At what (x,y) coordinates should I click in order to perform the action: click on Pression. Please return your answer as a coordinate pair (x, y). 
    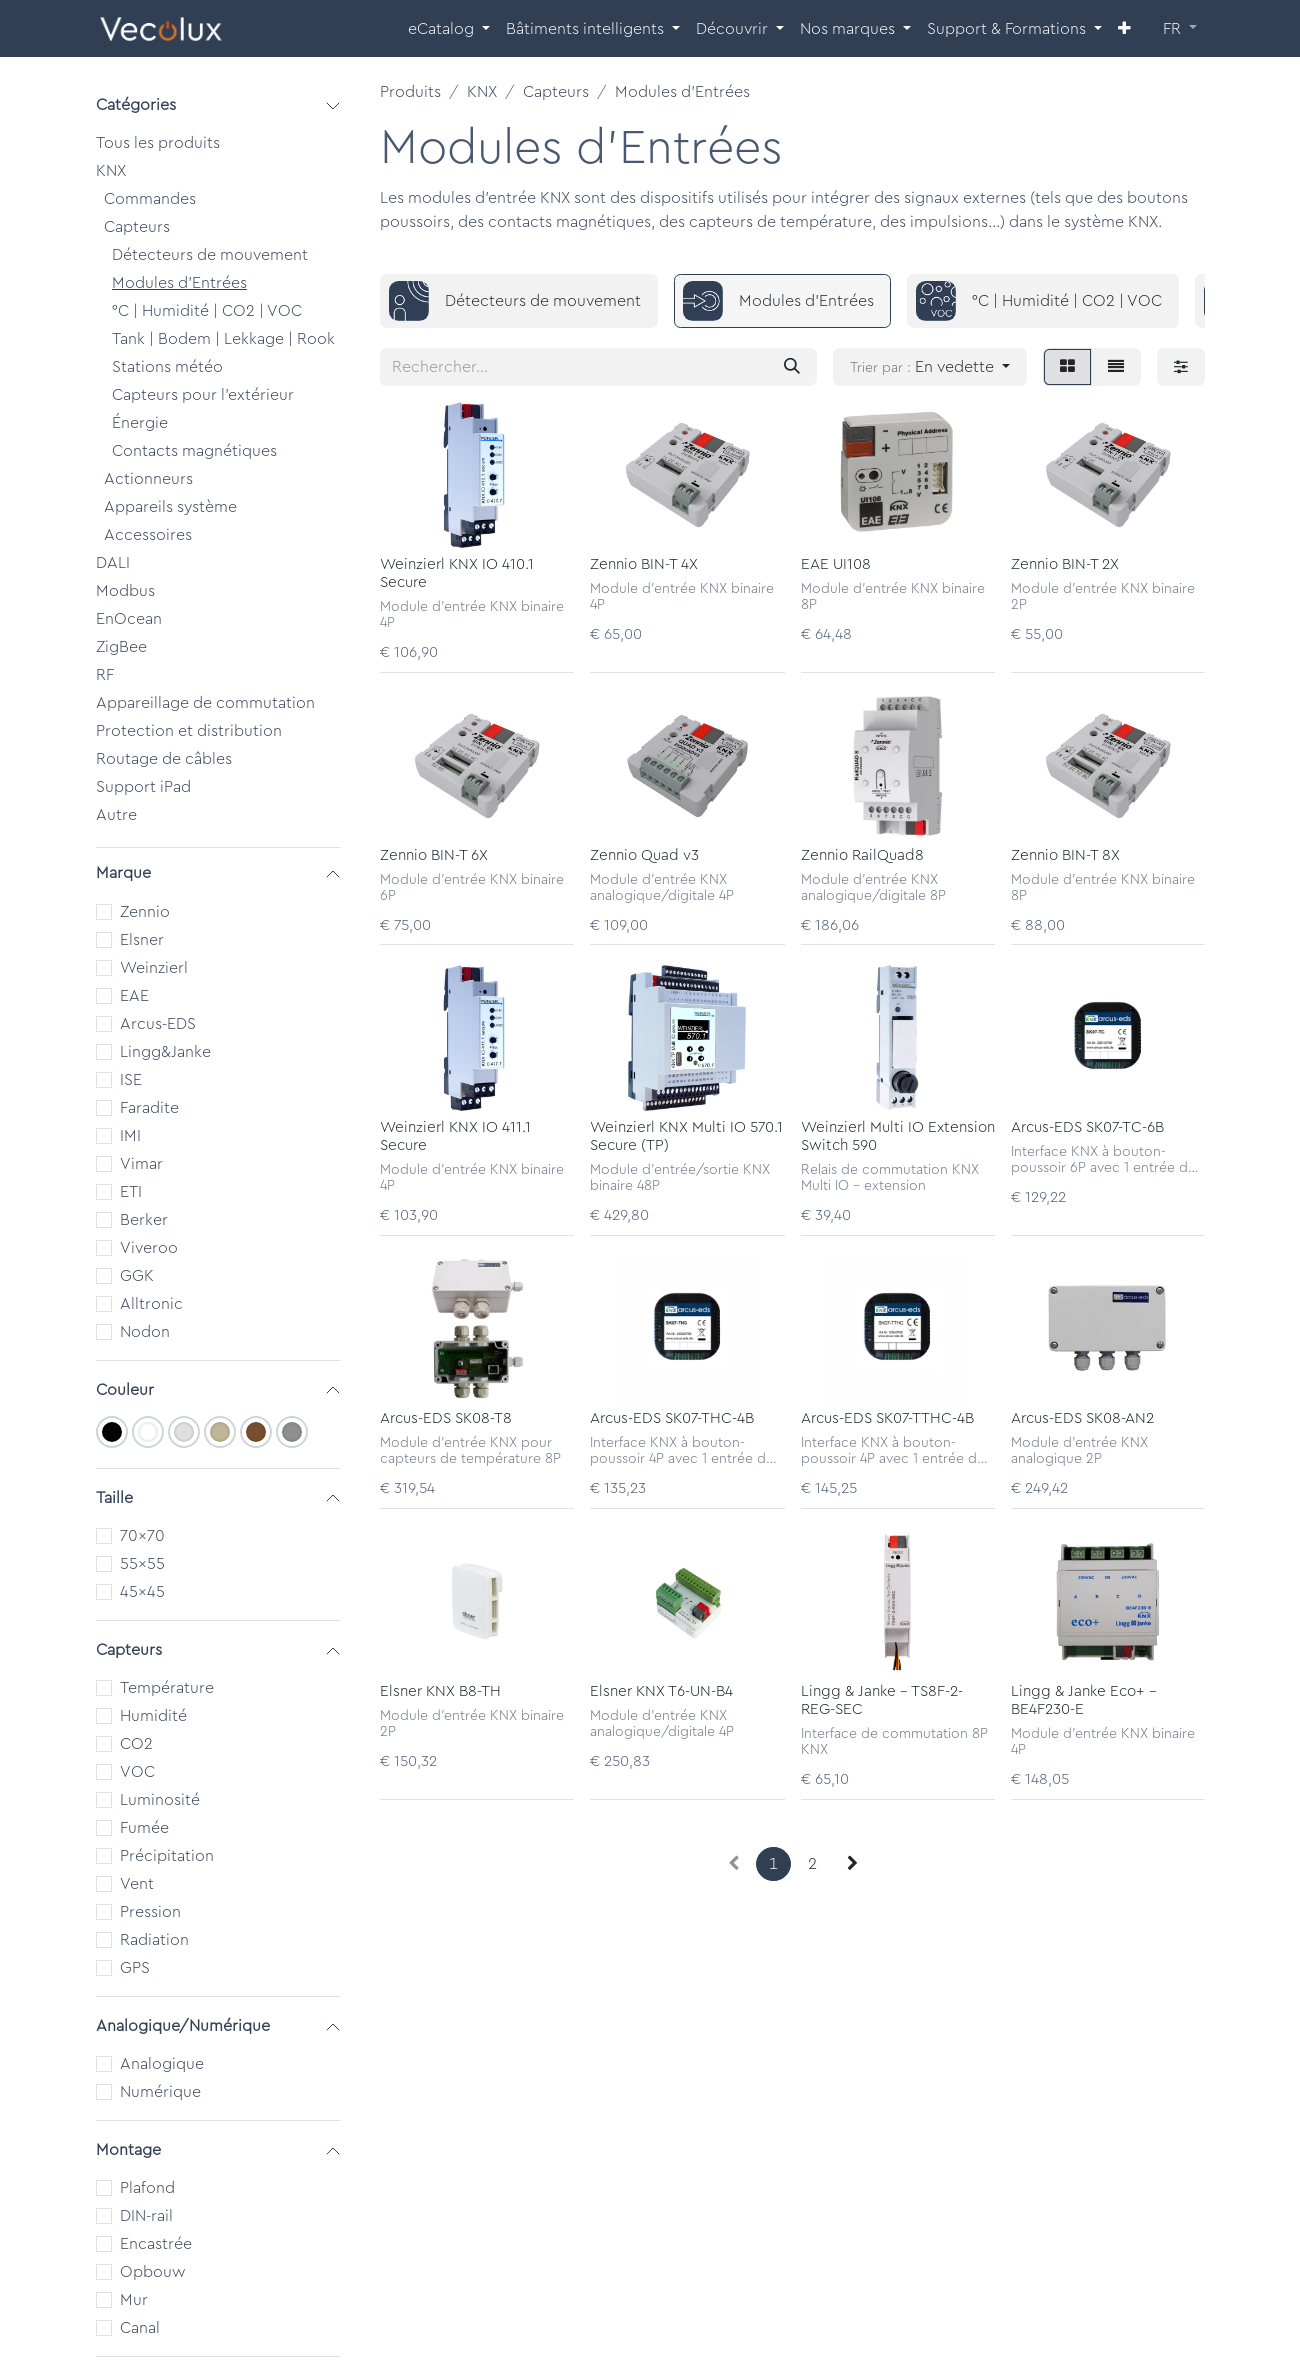
    Looking at the image, I should click on (150, 1912).